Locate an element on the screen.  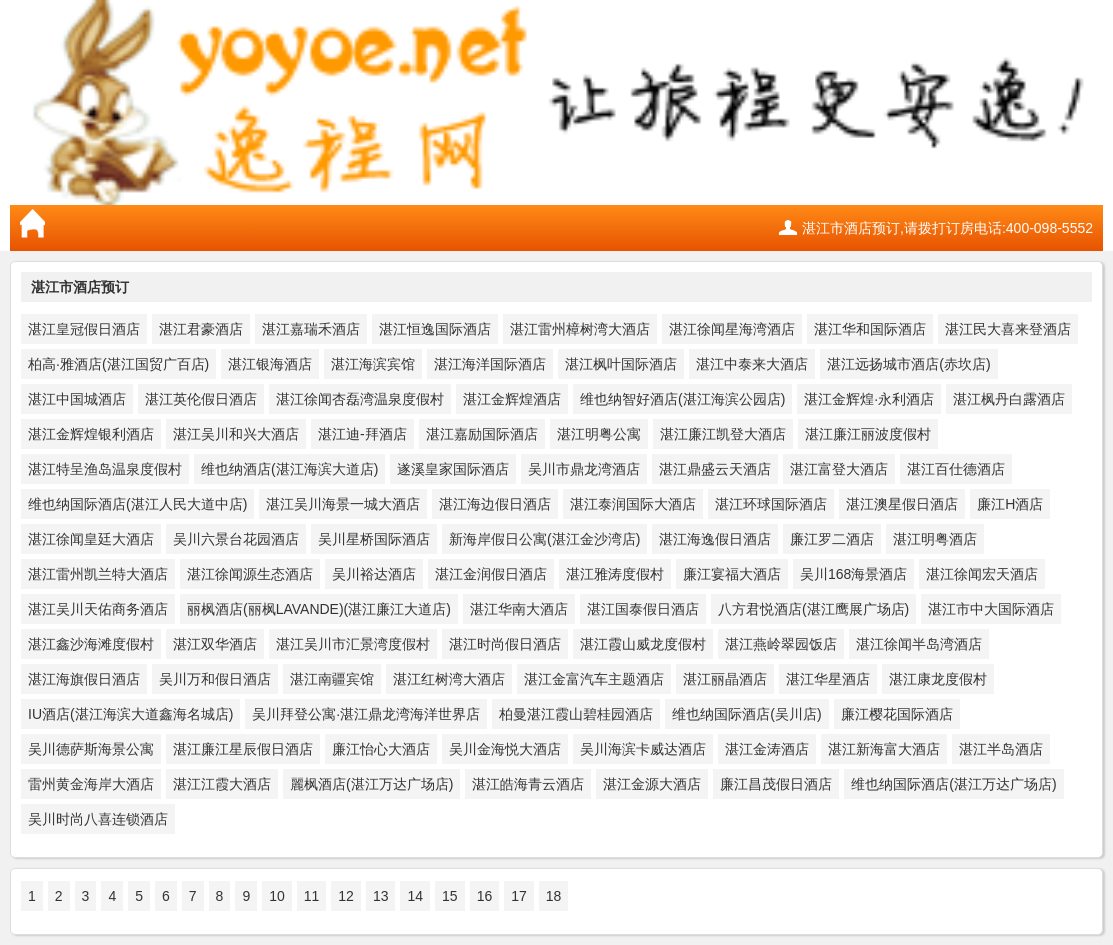
维也纳国际酒店(吴川店) is located at coordinates (746, 714).